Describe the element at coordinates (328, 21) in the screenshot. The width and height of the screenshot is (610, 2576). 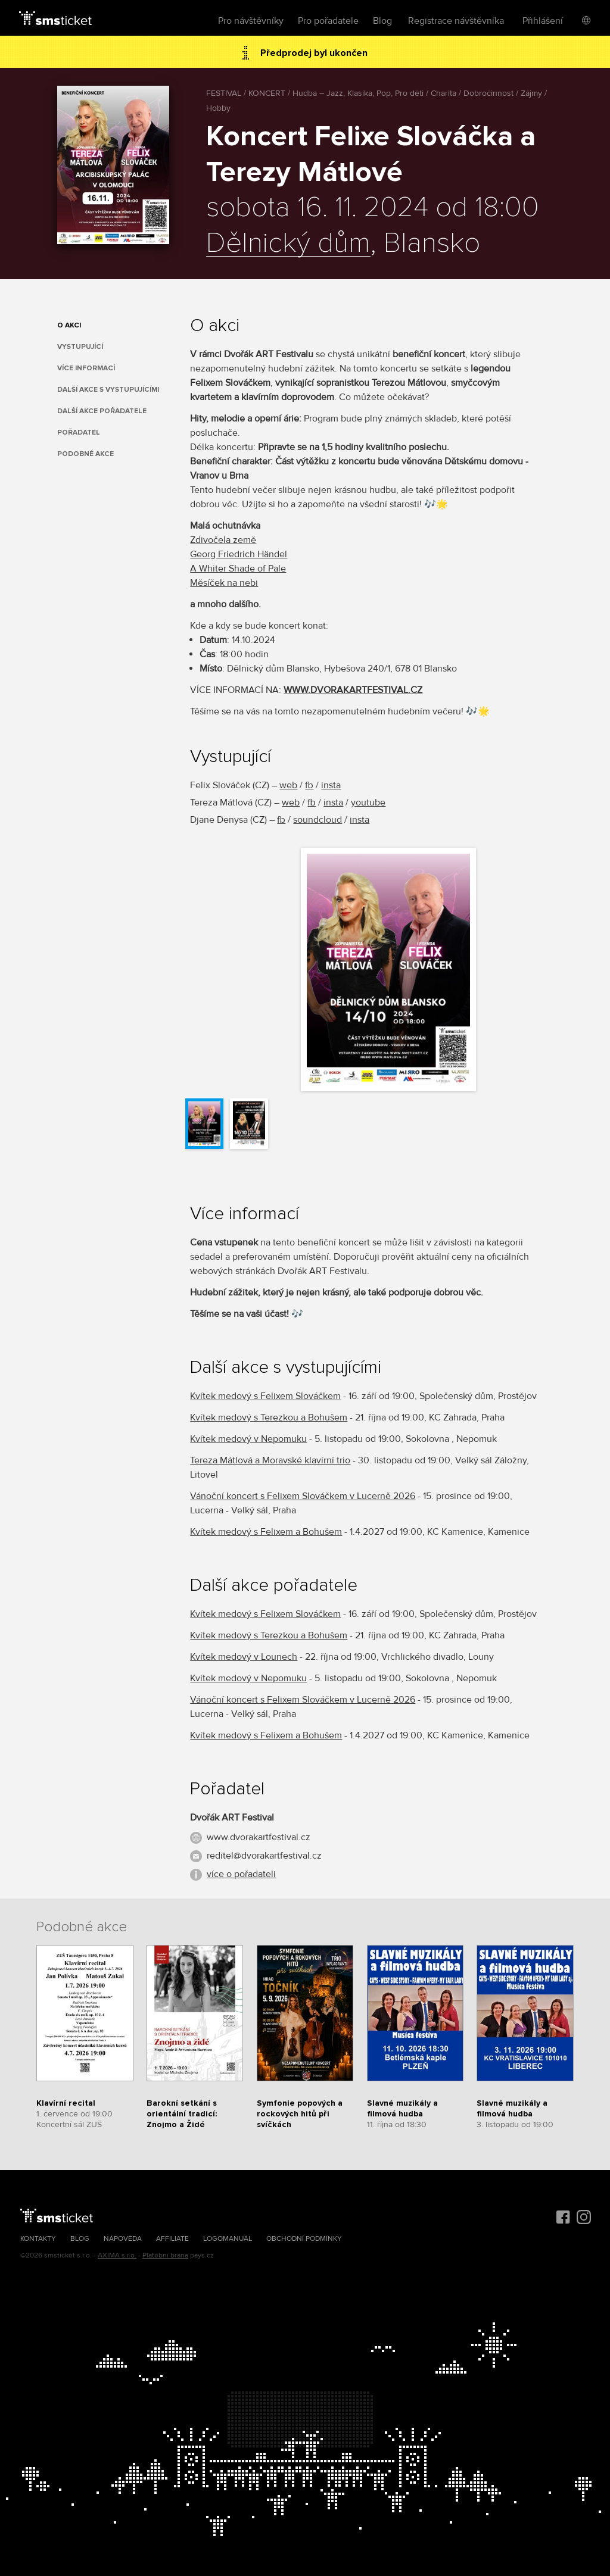
I see `Pro pořadatele` at that location.